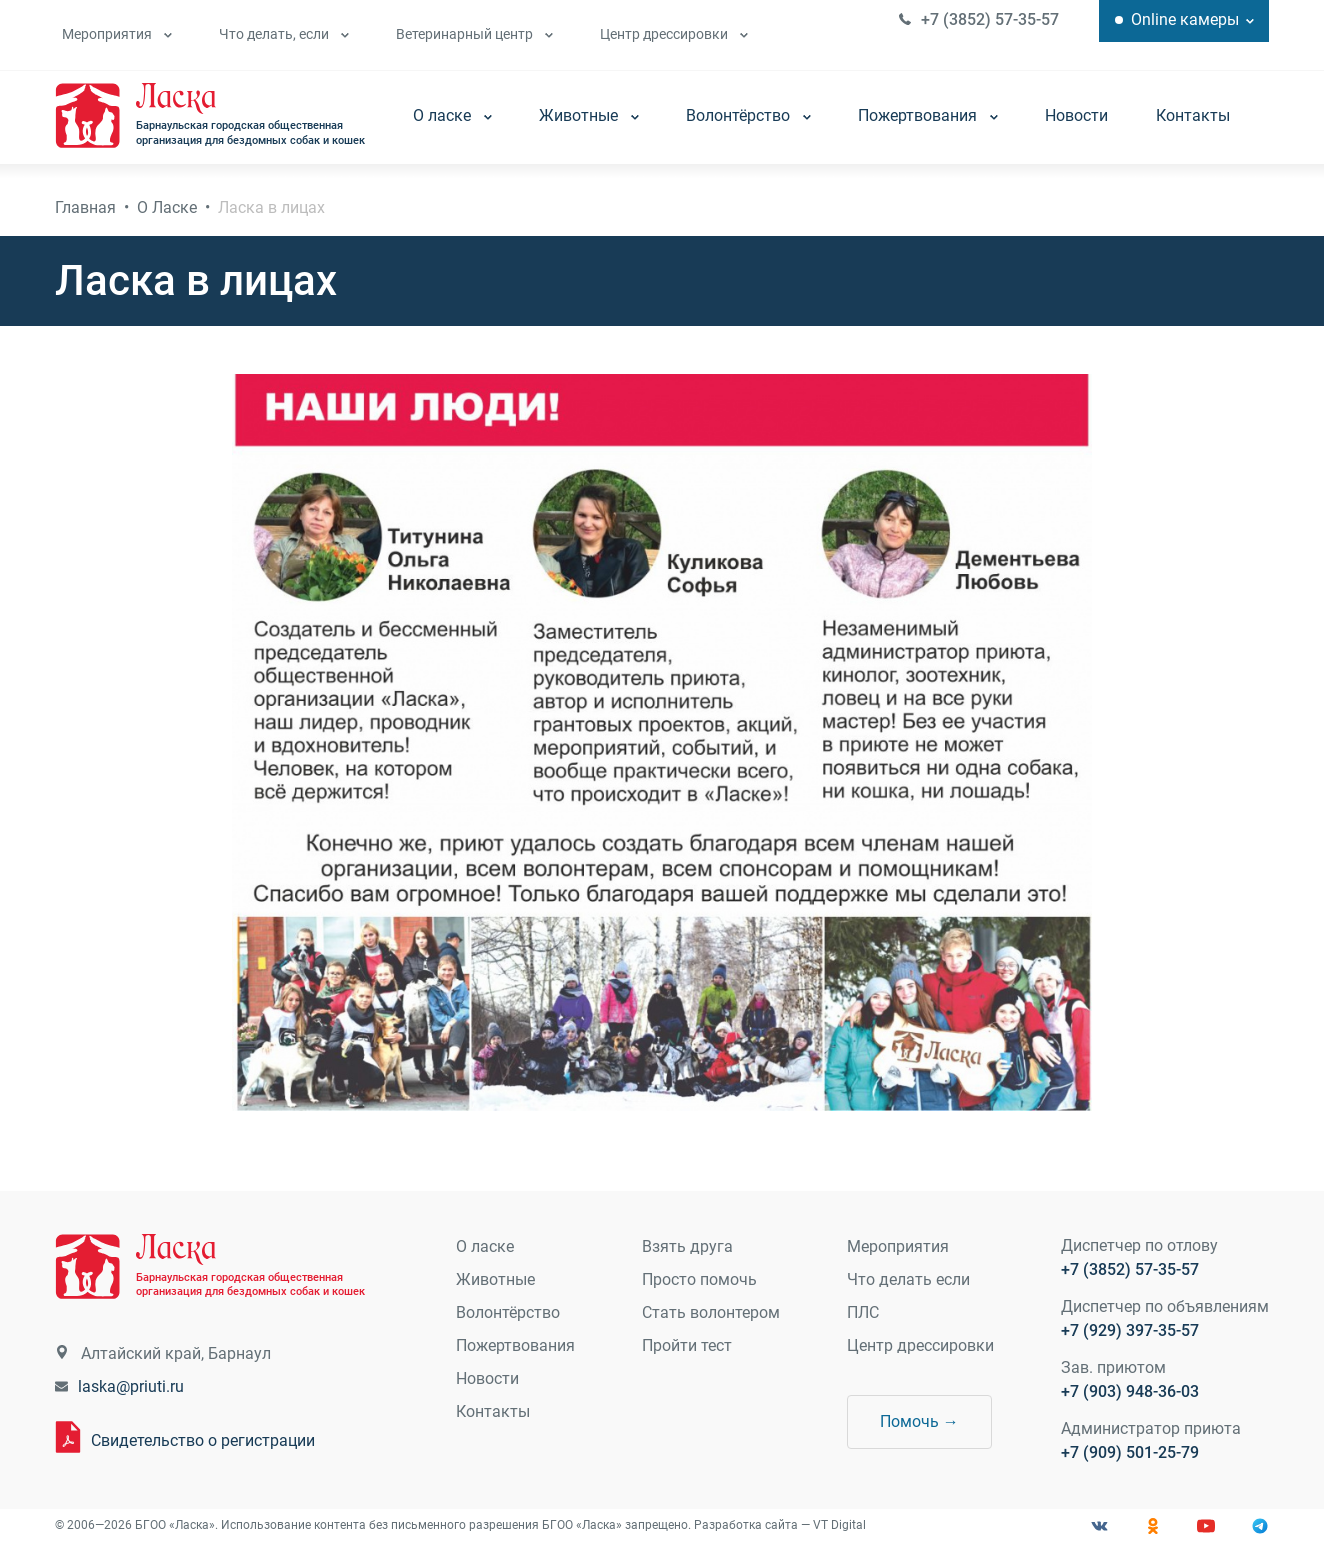 This screenshot has height=1544, width=1324. What do you see at coordinates (687, 1345) in the screenshot?
I see `Пройти тест` at bounding box center [687, 1345].